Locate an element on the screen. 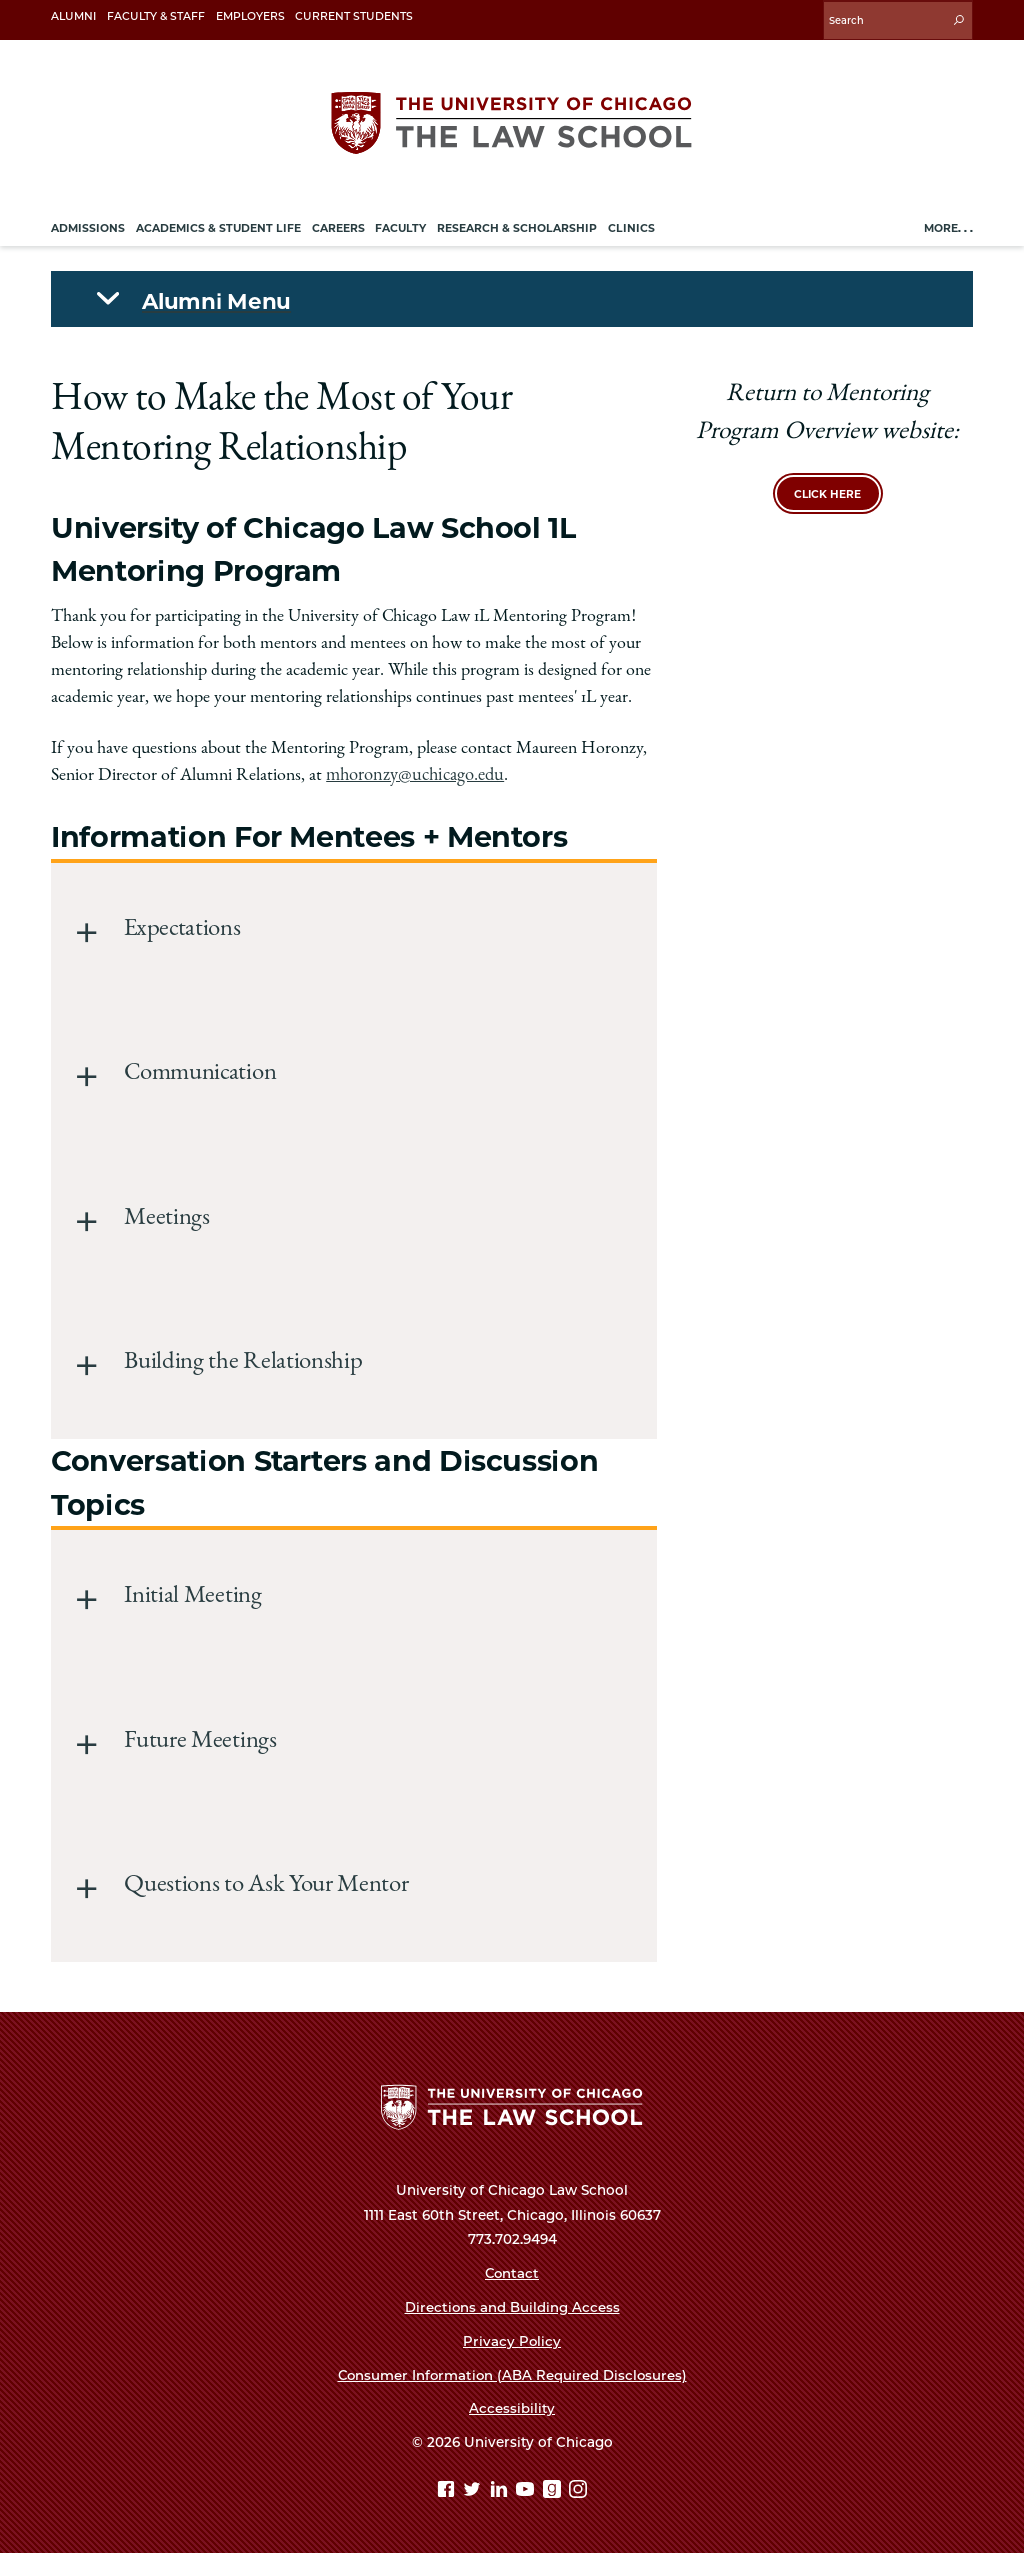 This screenshot has height=2563, width=1024. Contact is located at coordinates (512, 2282).